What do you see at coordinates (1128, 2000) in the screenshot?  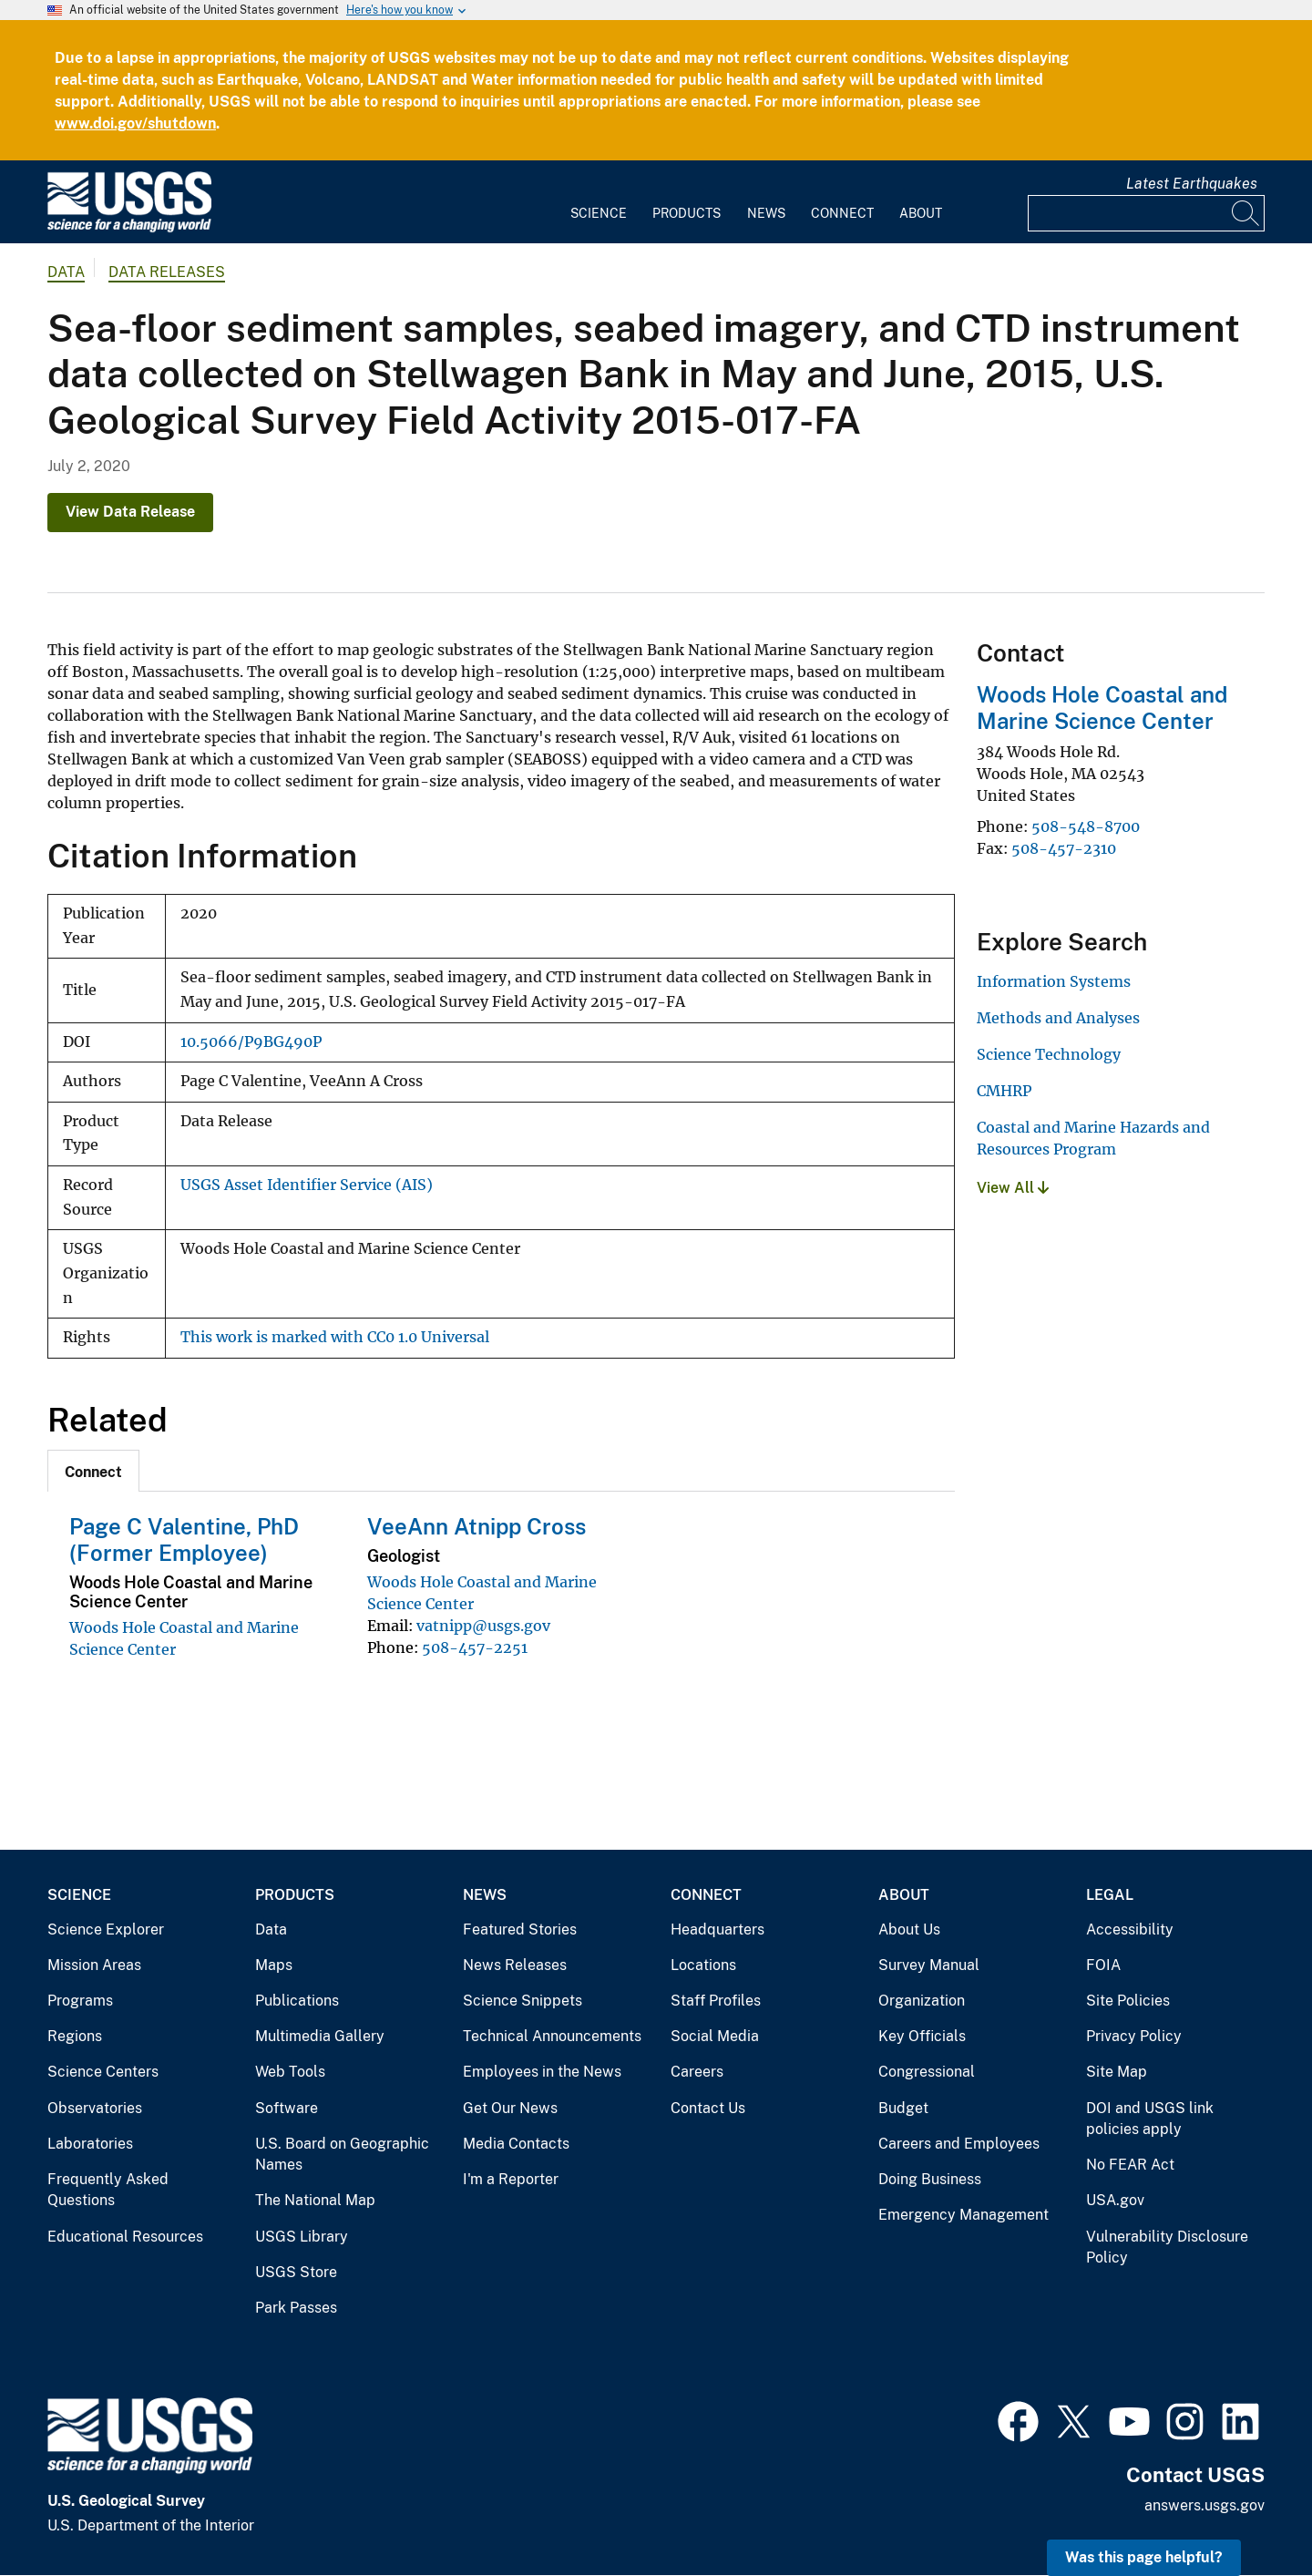 I see `Site Policies` at bounding box center [1128, 2000].